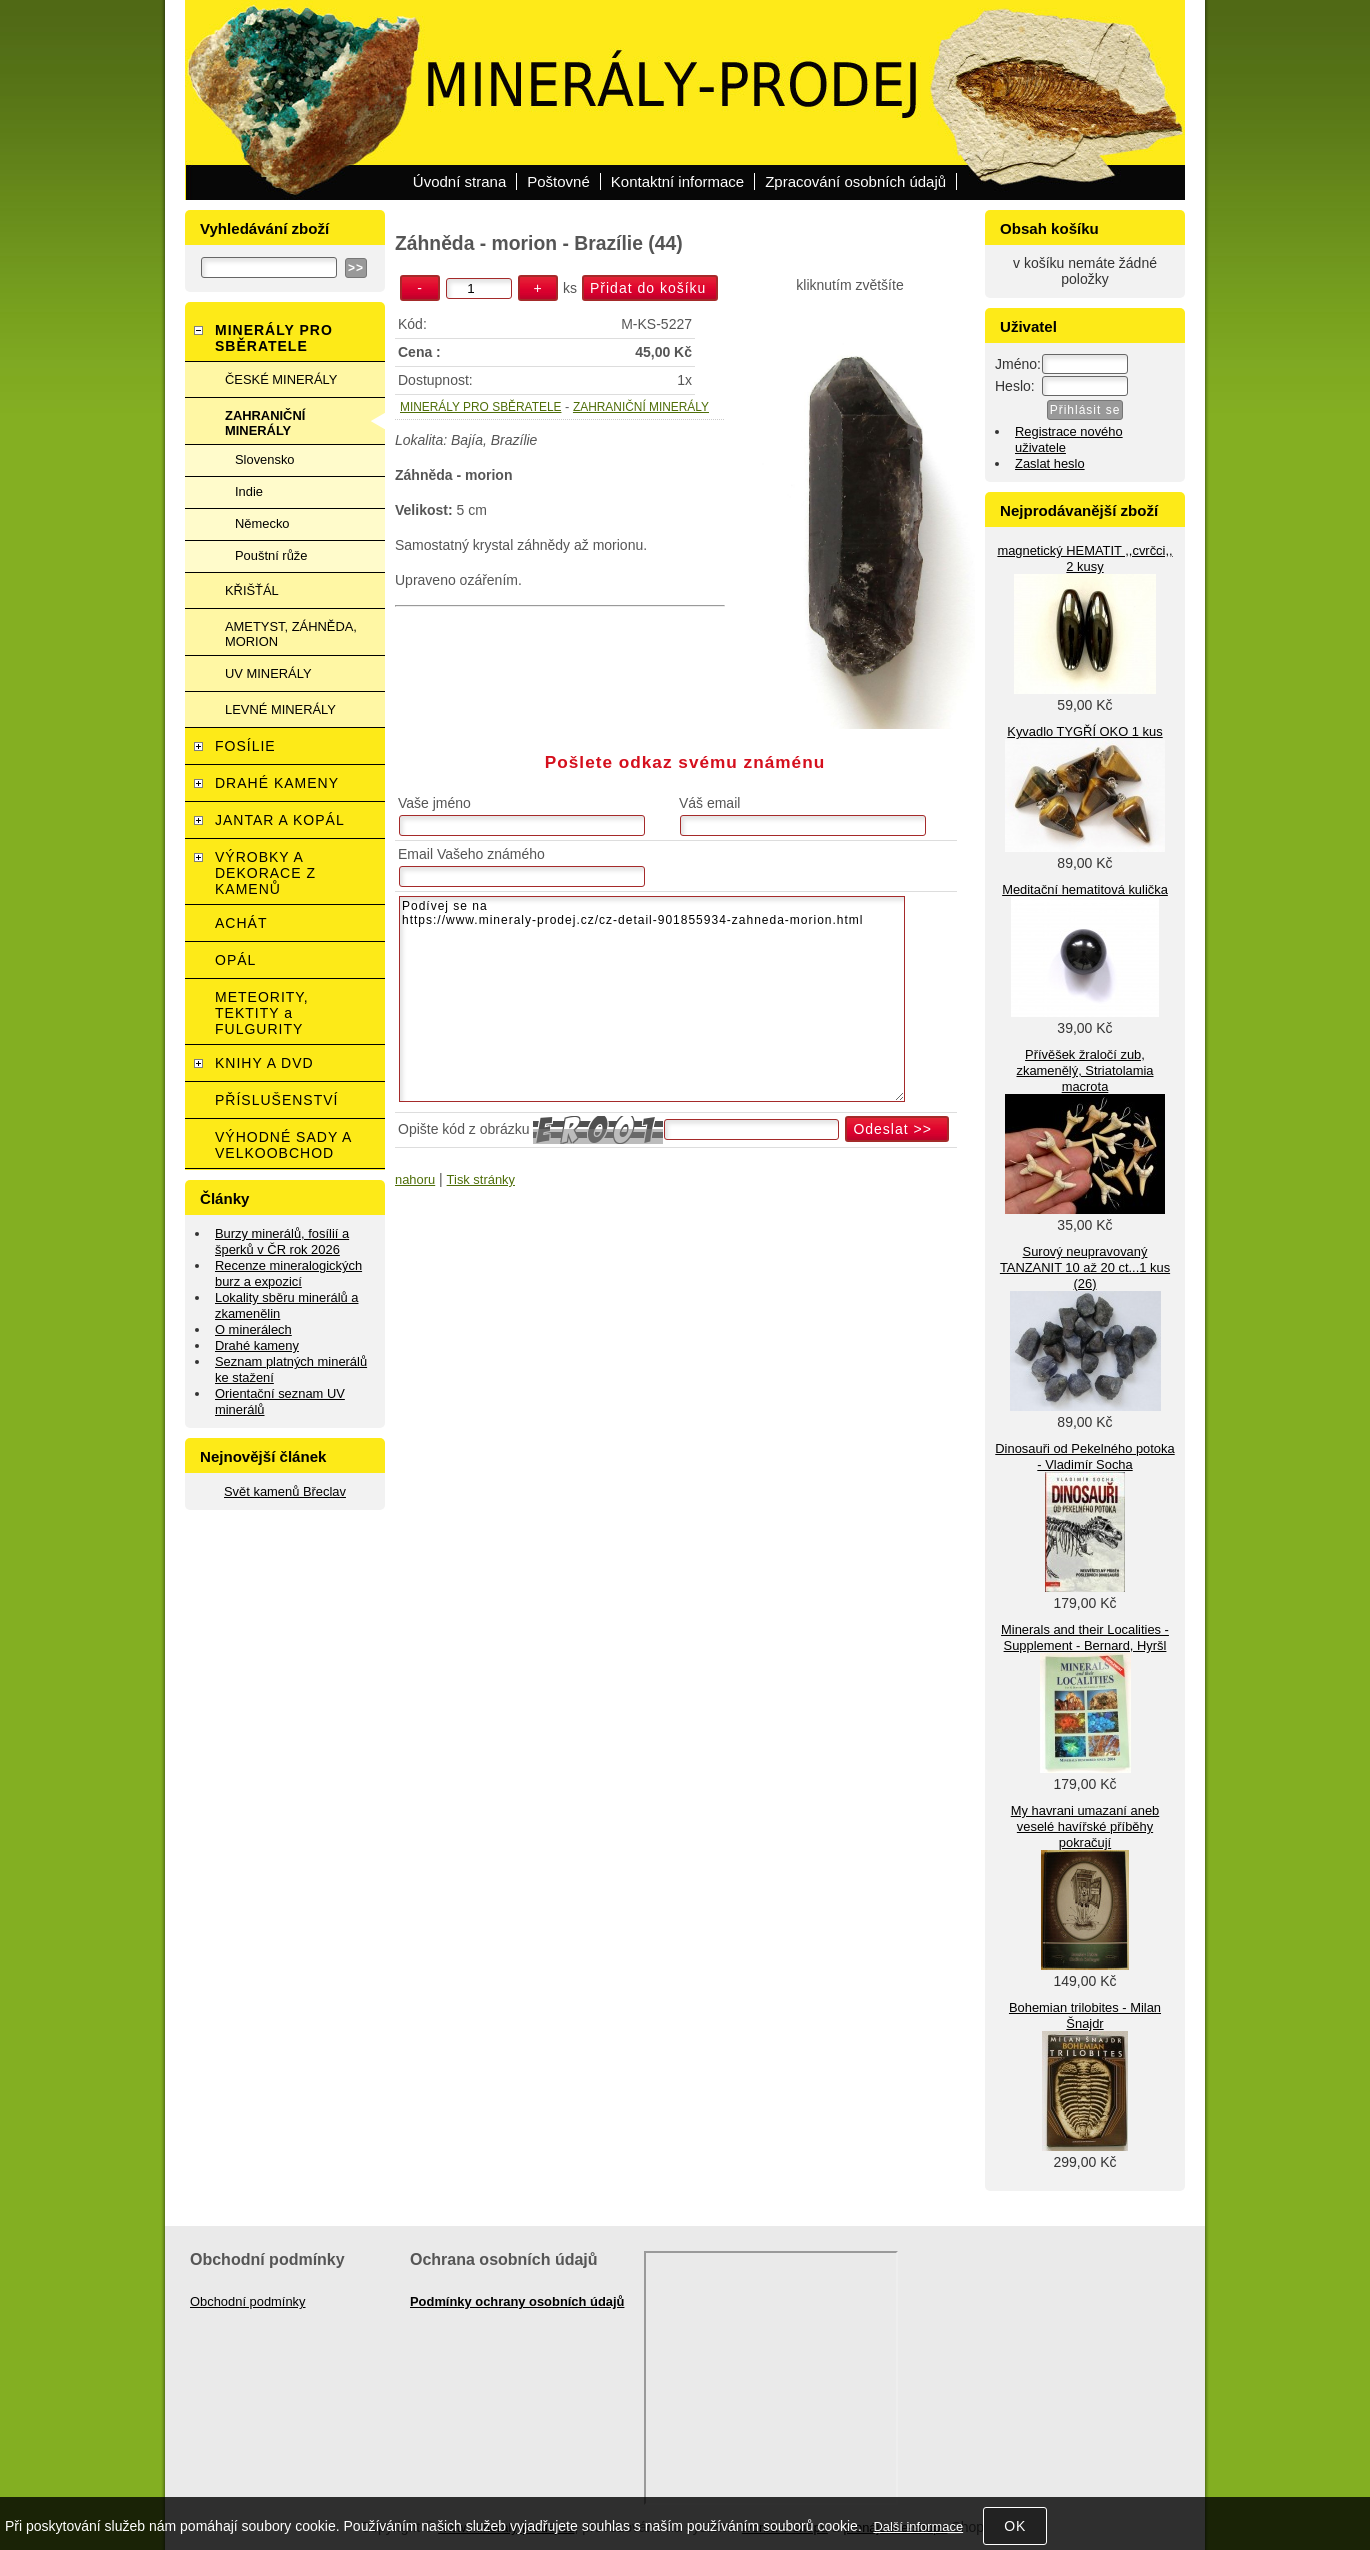 This screenshot has width=1370, height=2550. What do you see at coordinates (285, 1491) in the screenshot?
I see `Svět kamenů Břeclav` at bounding box center [285, 1491].